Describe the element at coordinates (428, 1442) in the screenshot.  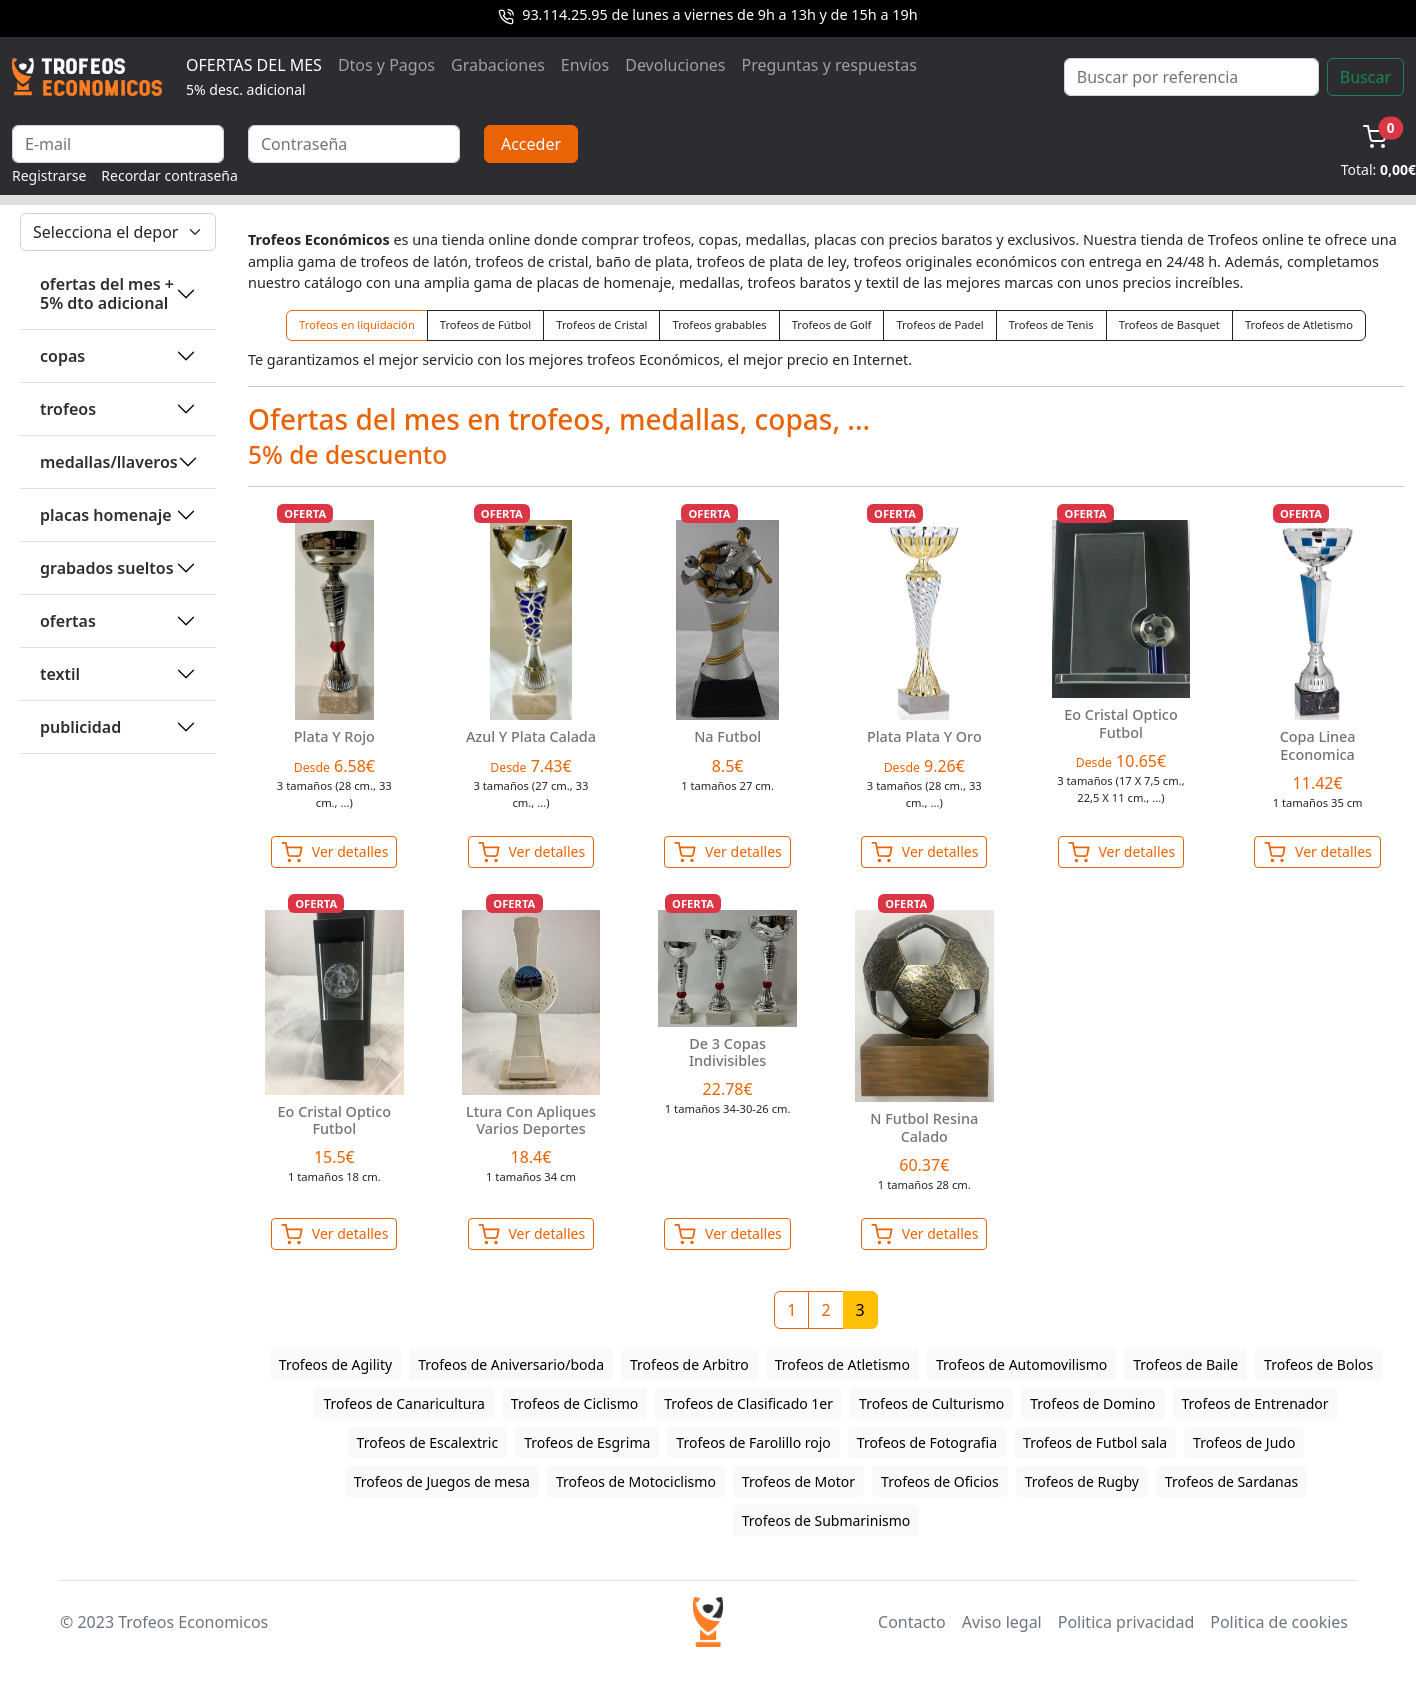
I see `Trofeos de Escalextric` at that location.